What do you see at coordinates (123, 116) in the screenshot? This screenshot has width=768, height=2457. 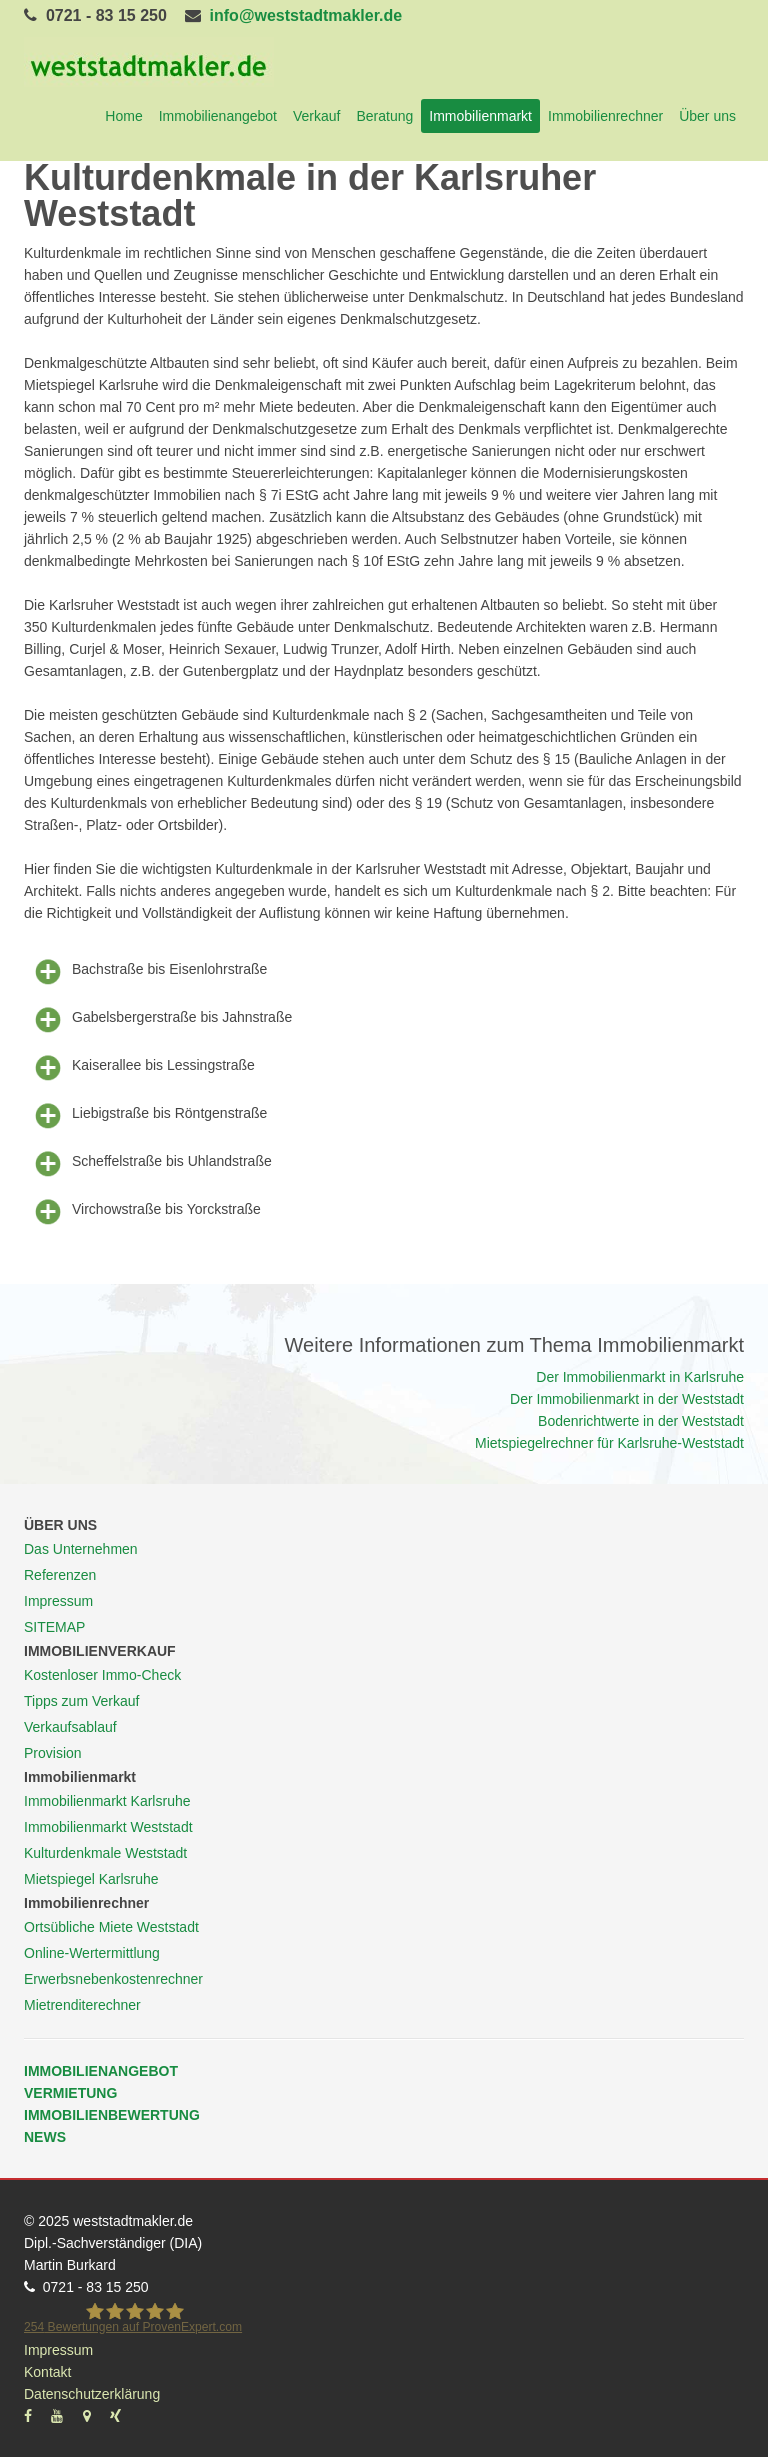 I see `Home` at bounding box center [123, 116].